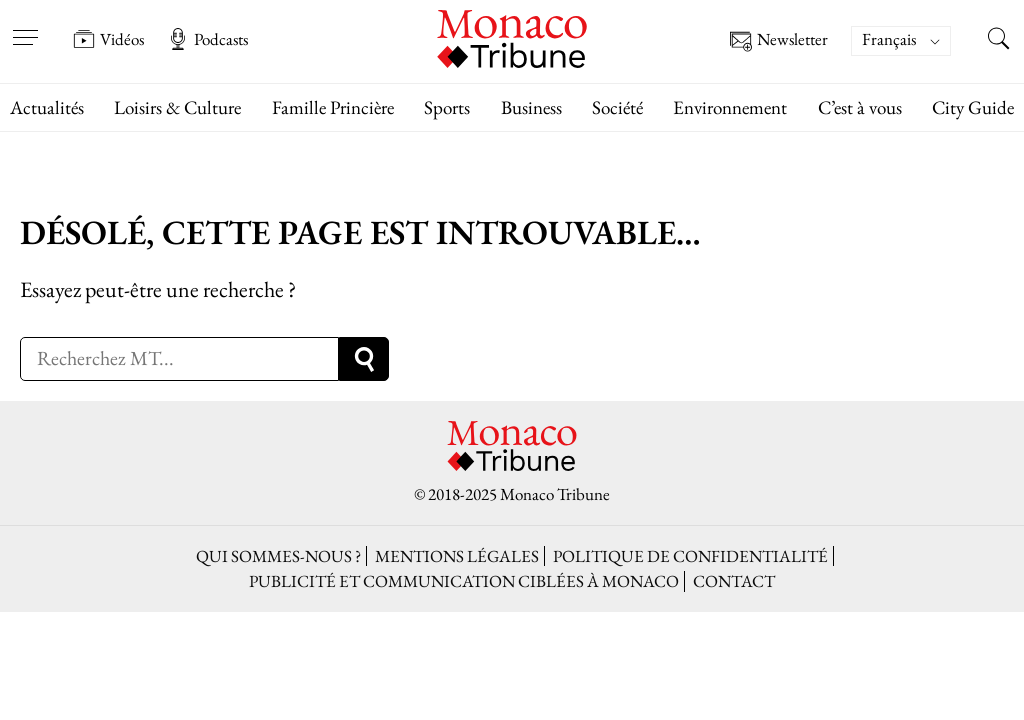  I want to click on Podcasts, so click(207, 39).